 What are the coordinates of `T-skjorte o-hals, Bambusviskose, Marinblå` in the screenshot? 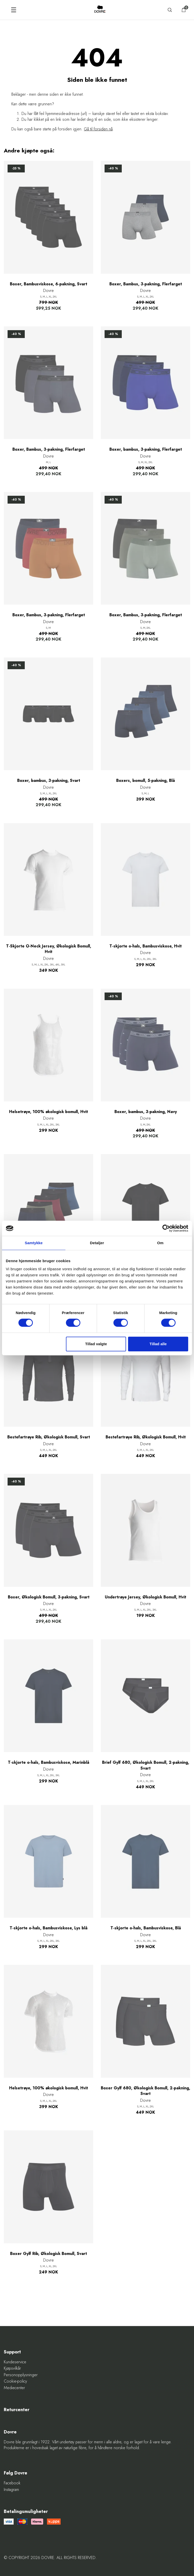 It's located at (48, 1762).